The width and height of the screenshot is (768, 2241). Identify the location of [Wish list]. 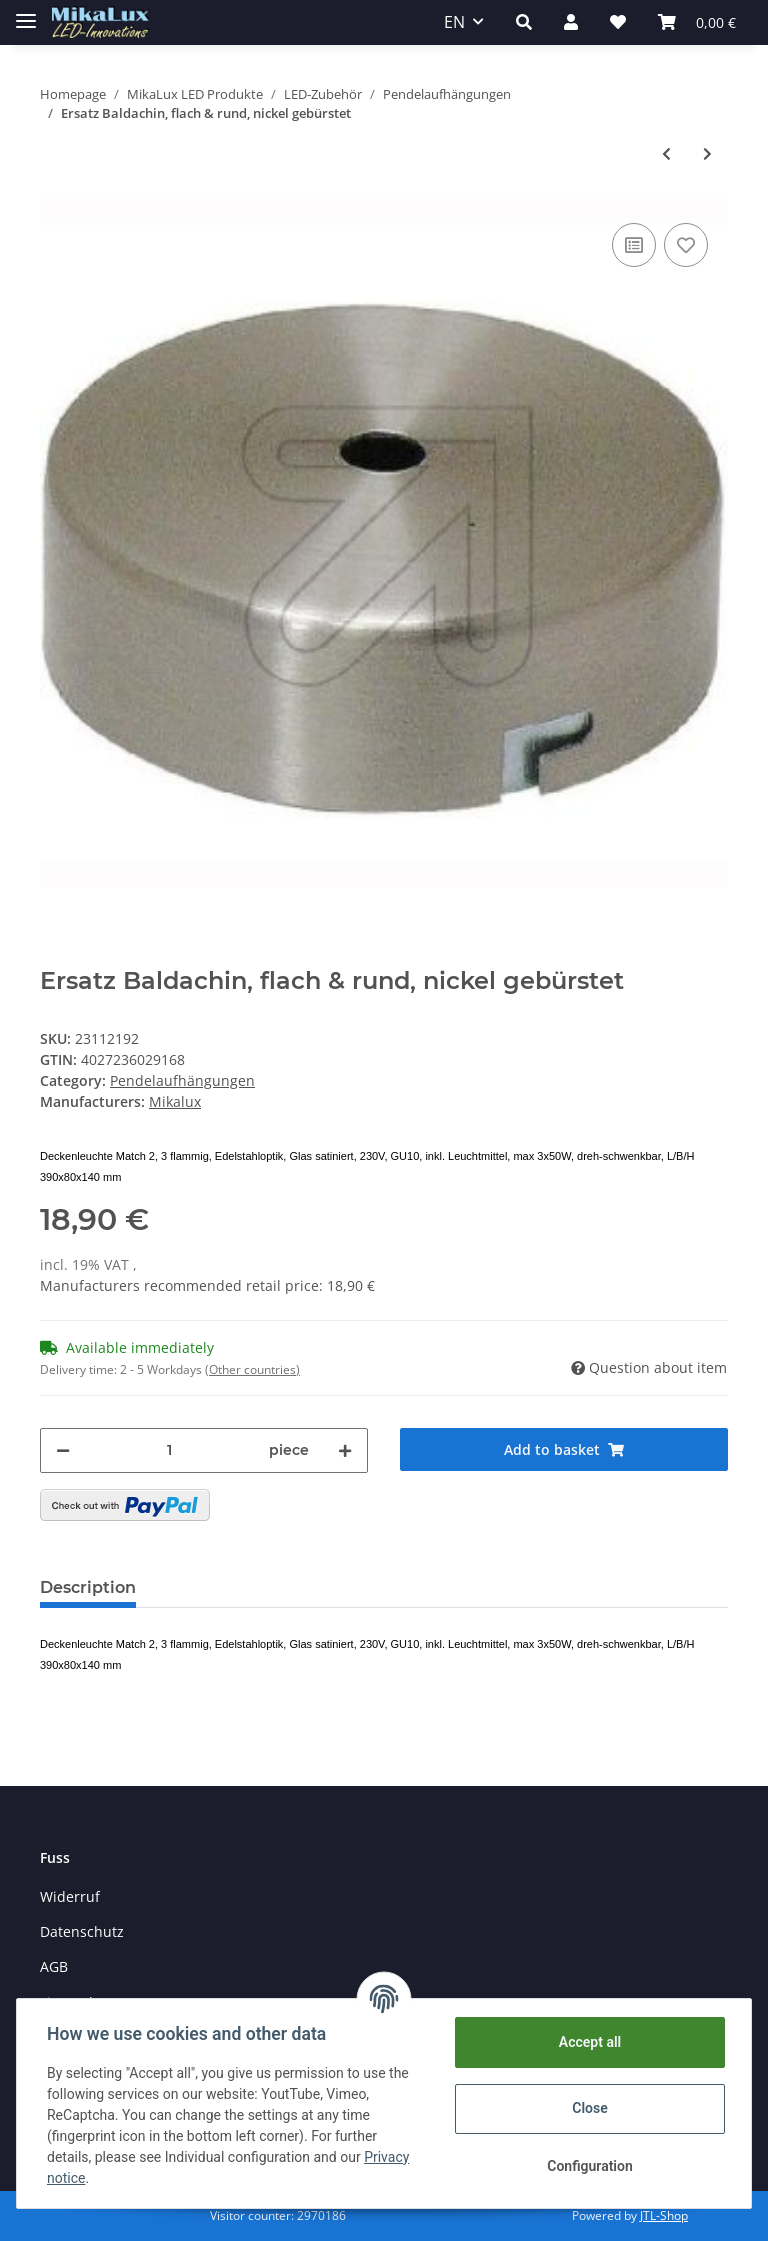
(618, 22).